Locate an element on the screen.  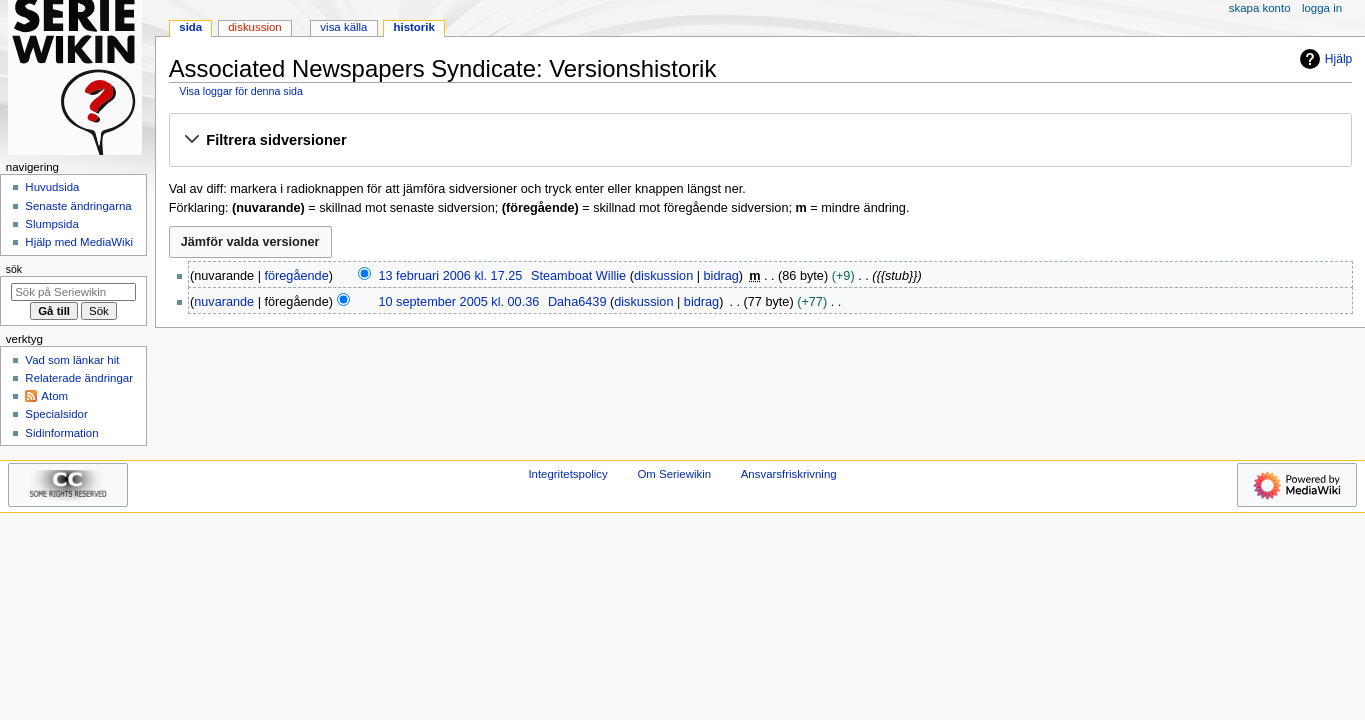
Historik is located at coordinates (414, 27).